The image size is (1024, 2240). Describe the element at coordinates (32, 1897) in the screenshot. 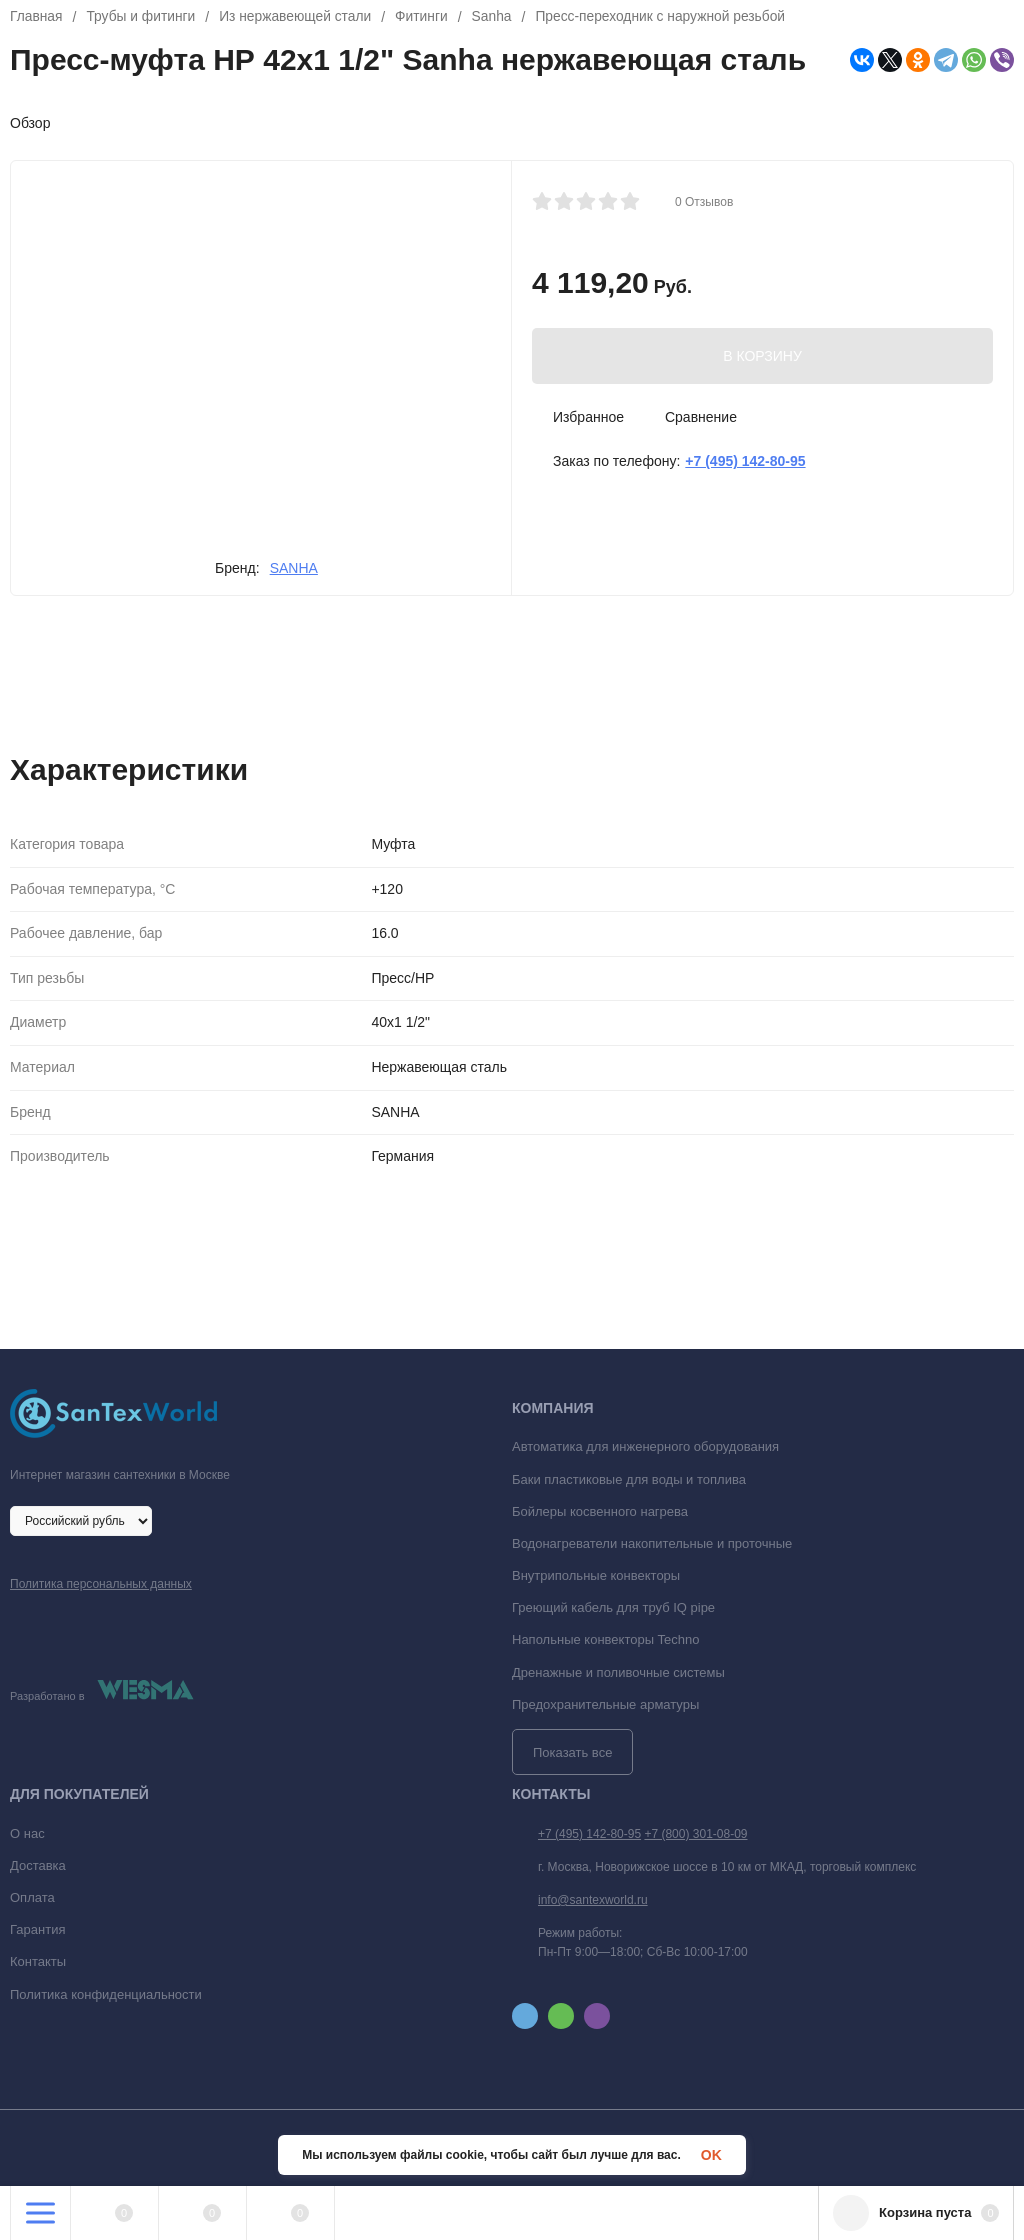

I see `Оплата` at that location.